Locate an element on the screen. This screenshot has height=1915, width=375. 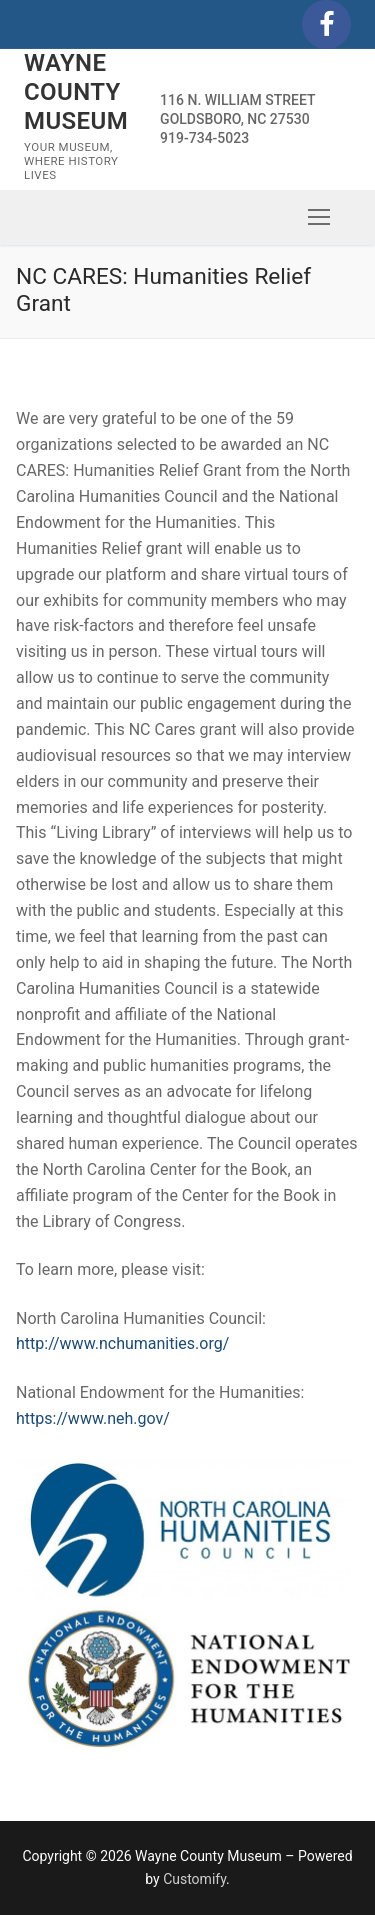
https://www.neh.gov/ is located at coordinates (93, 1418).